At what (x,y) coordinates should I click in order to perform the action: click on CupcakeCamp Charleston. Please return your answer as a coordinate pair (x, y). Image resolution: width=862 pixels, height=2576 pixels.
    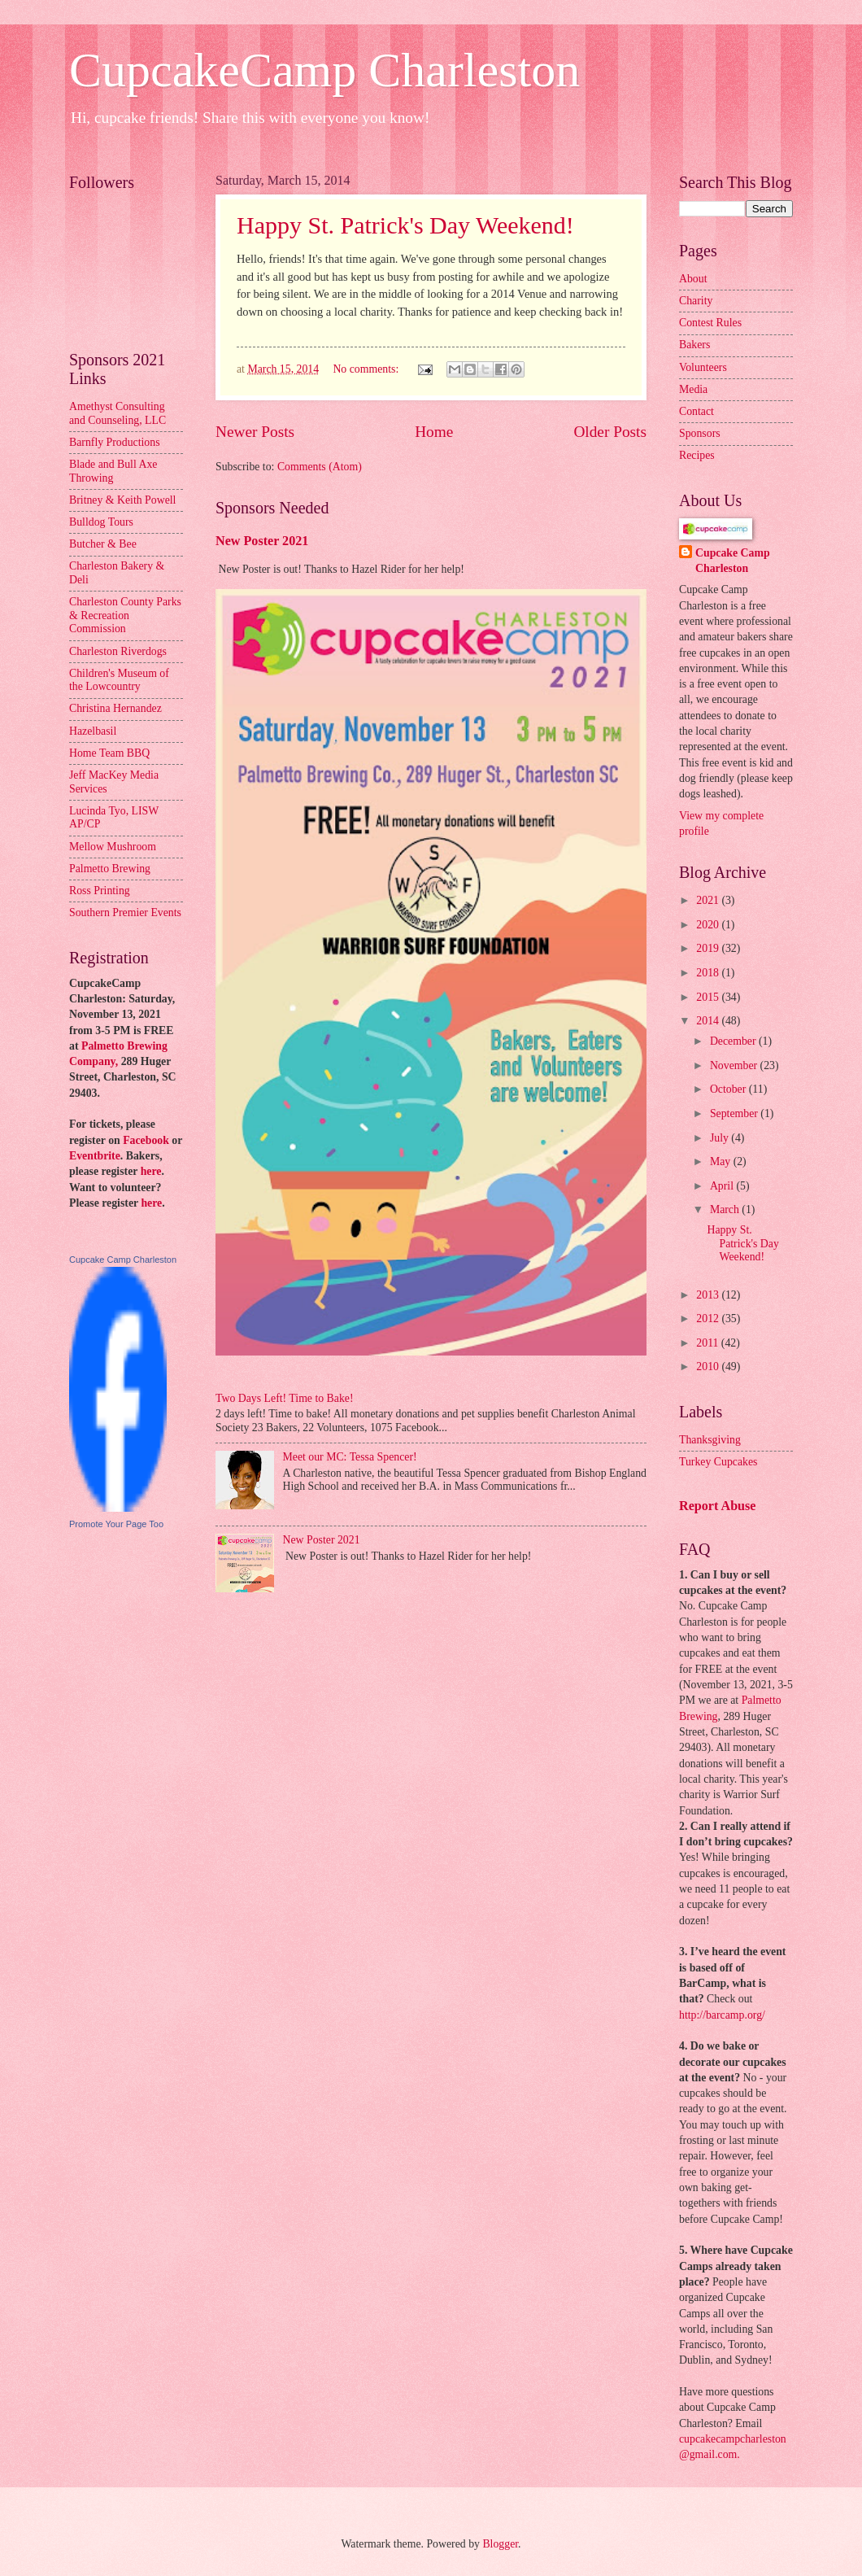
    Looking at the image, I should click on (324, 70).